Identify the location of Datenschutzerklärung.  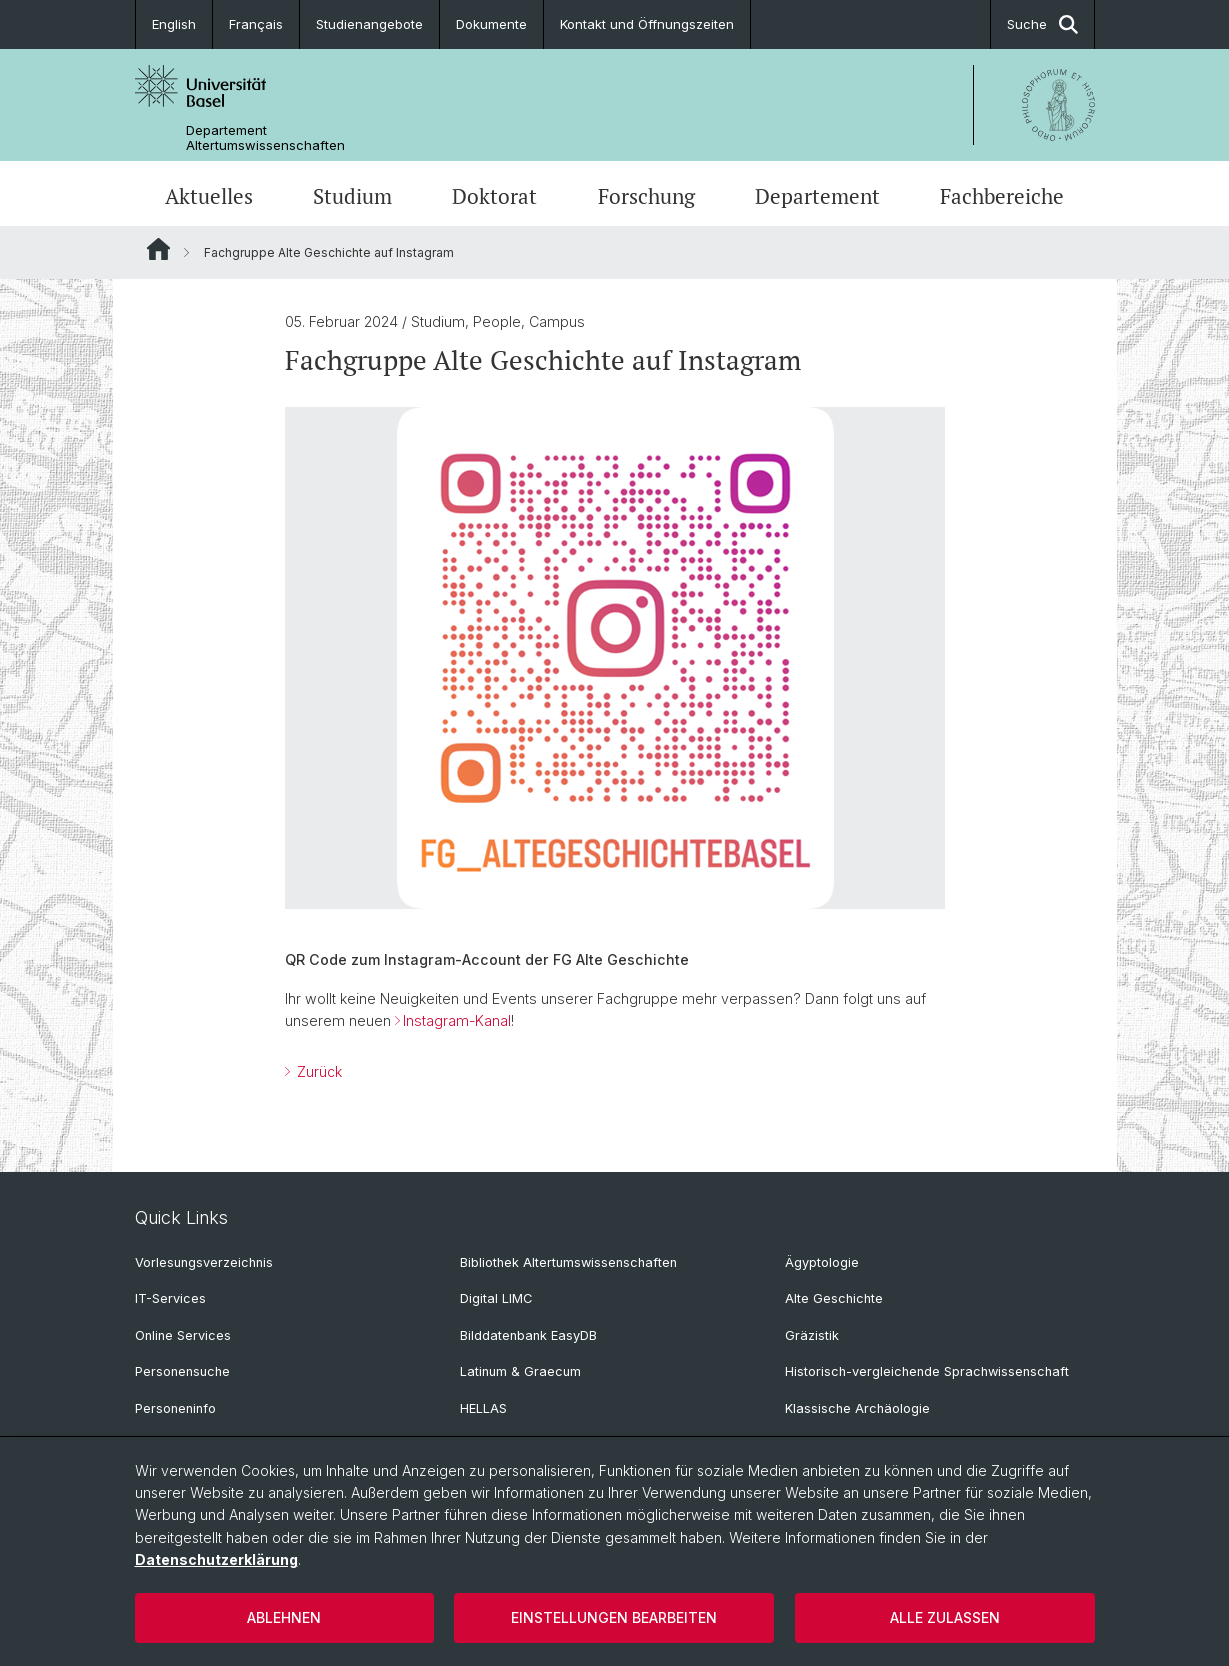
(216, 1559).